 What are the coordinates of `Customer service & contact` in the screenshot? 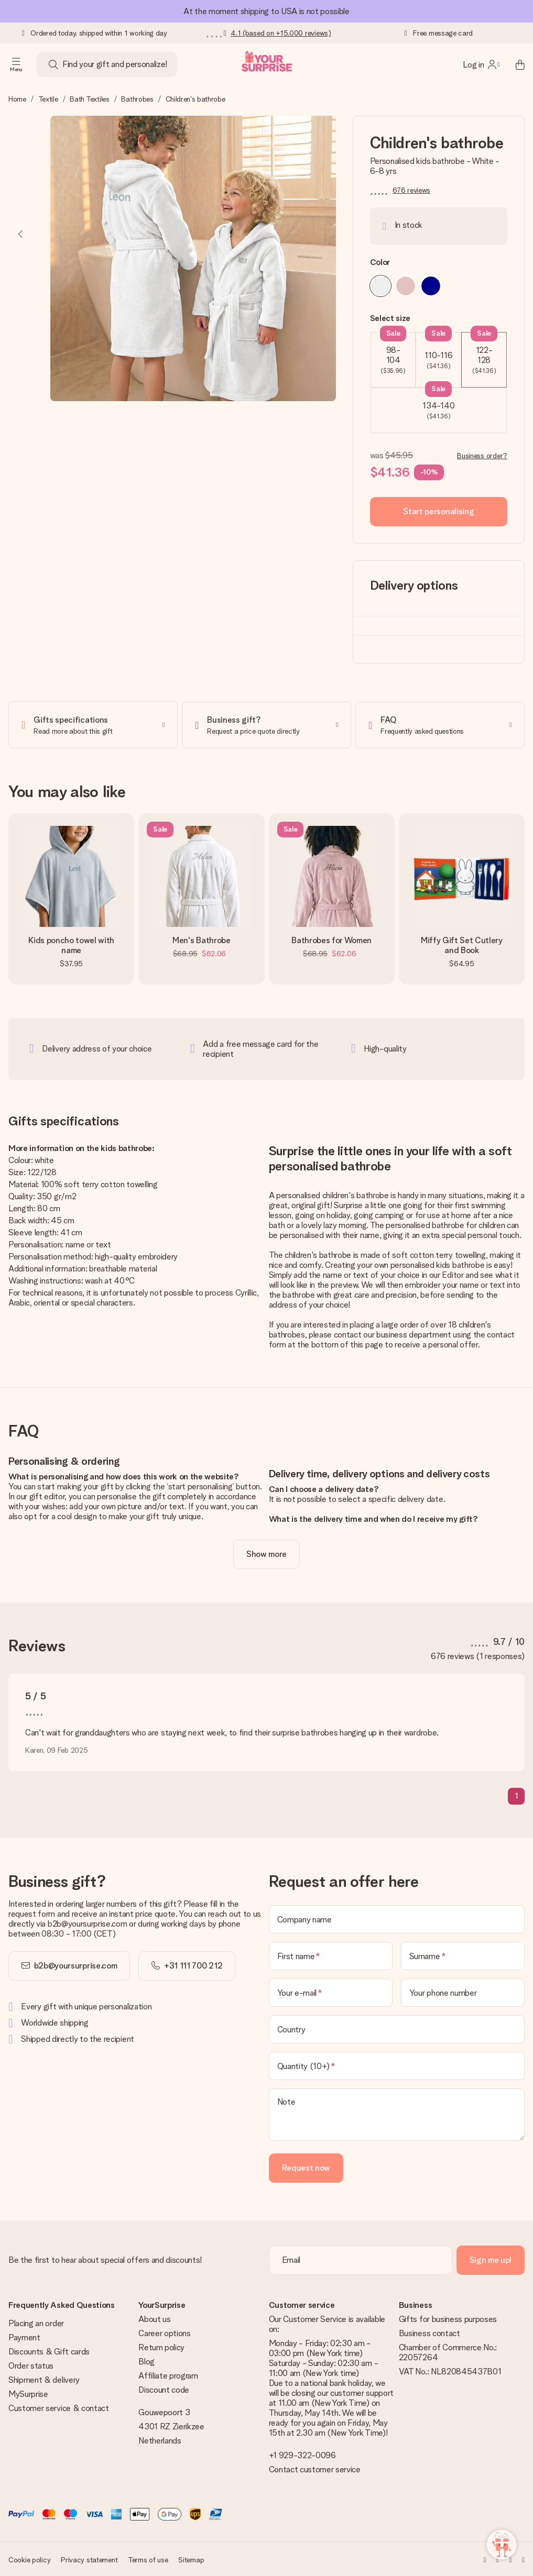 It's located at (58, 2407).